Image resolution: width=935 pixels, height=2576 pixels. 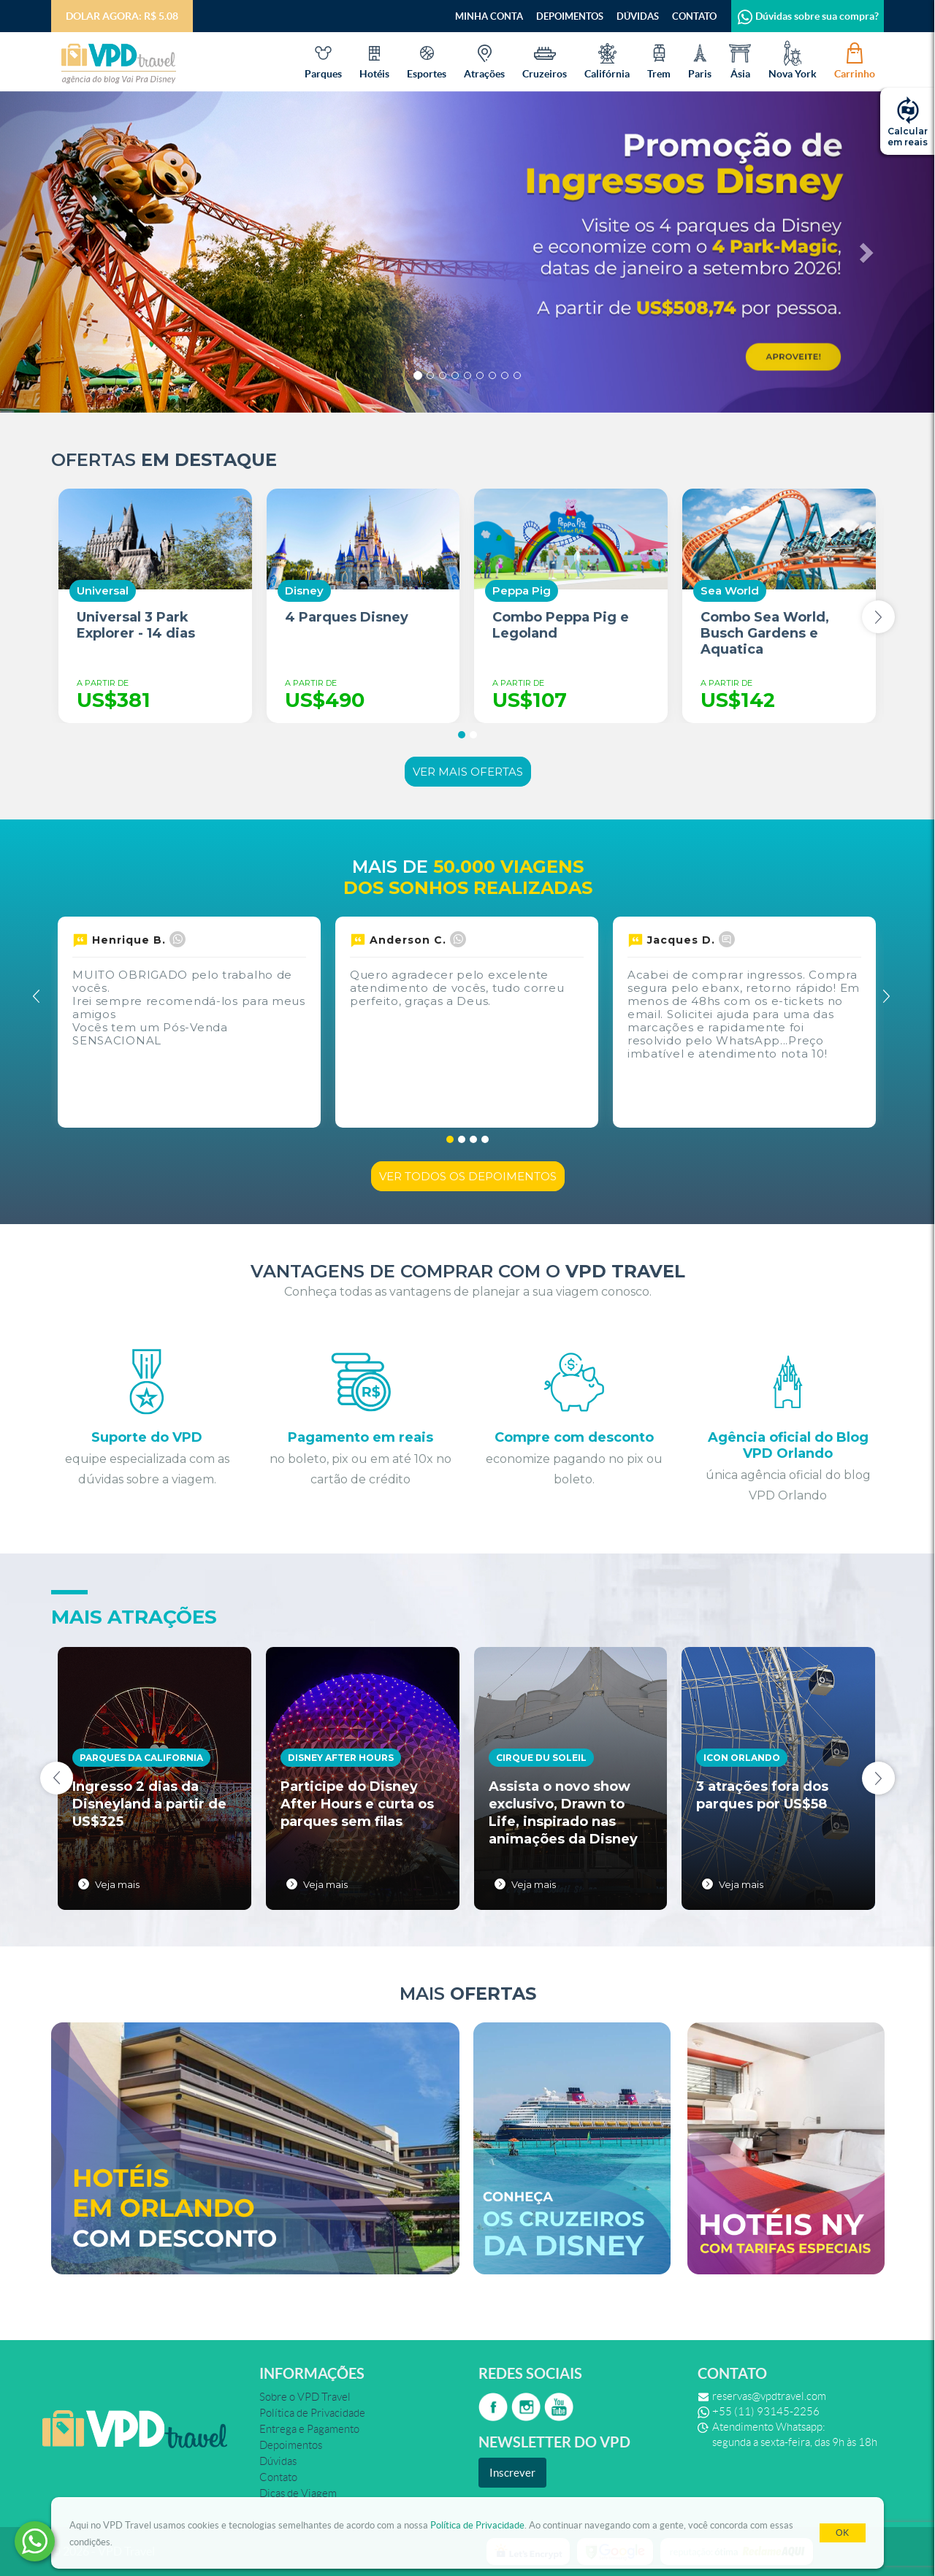 I want to click on Entrega e Pagamento, so click(x=309, y=2429).